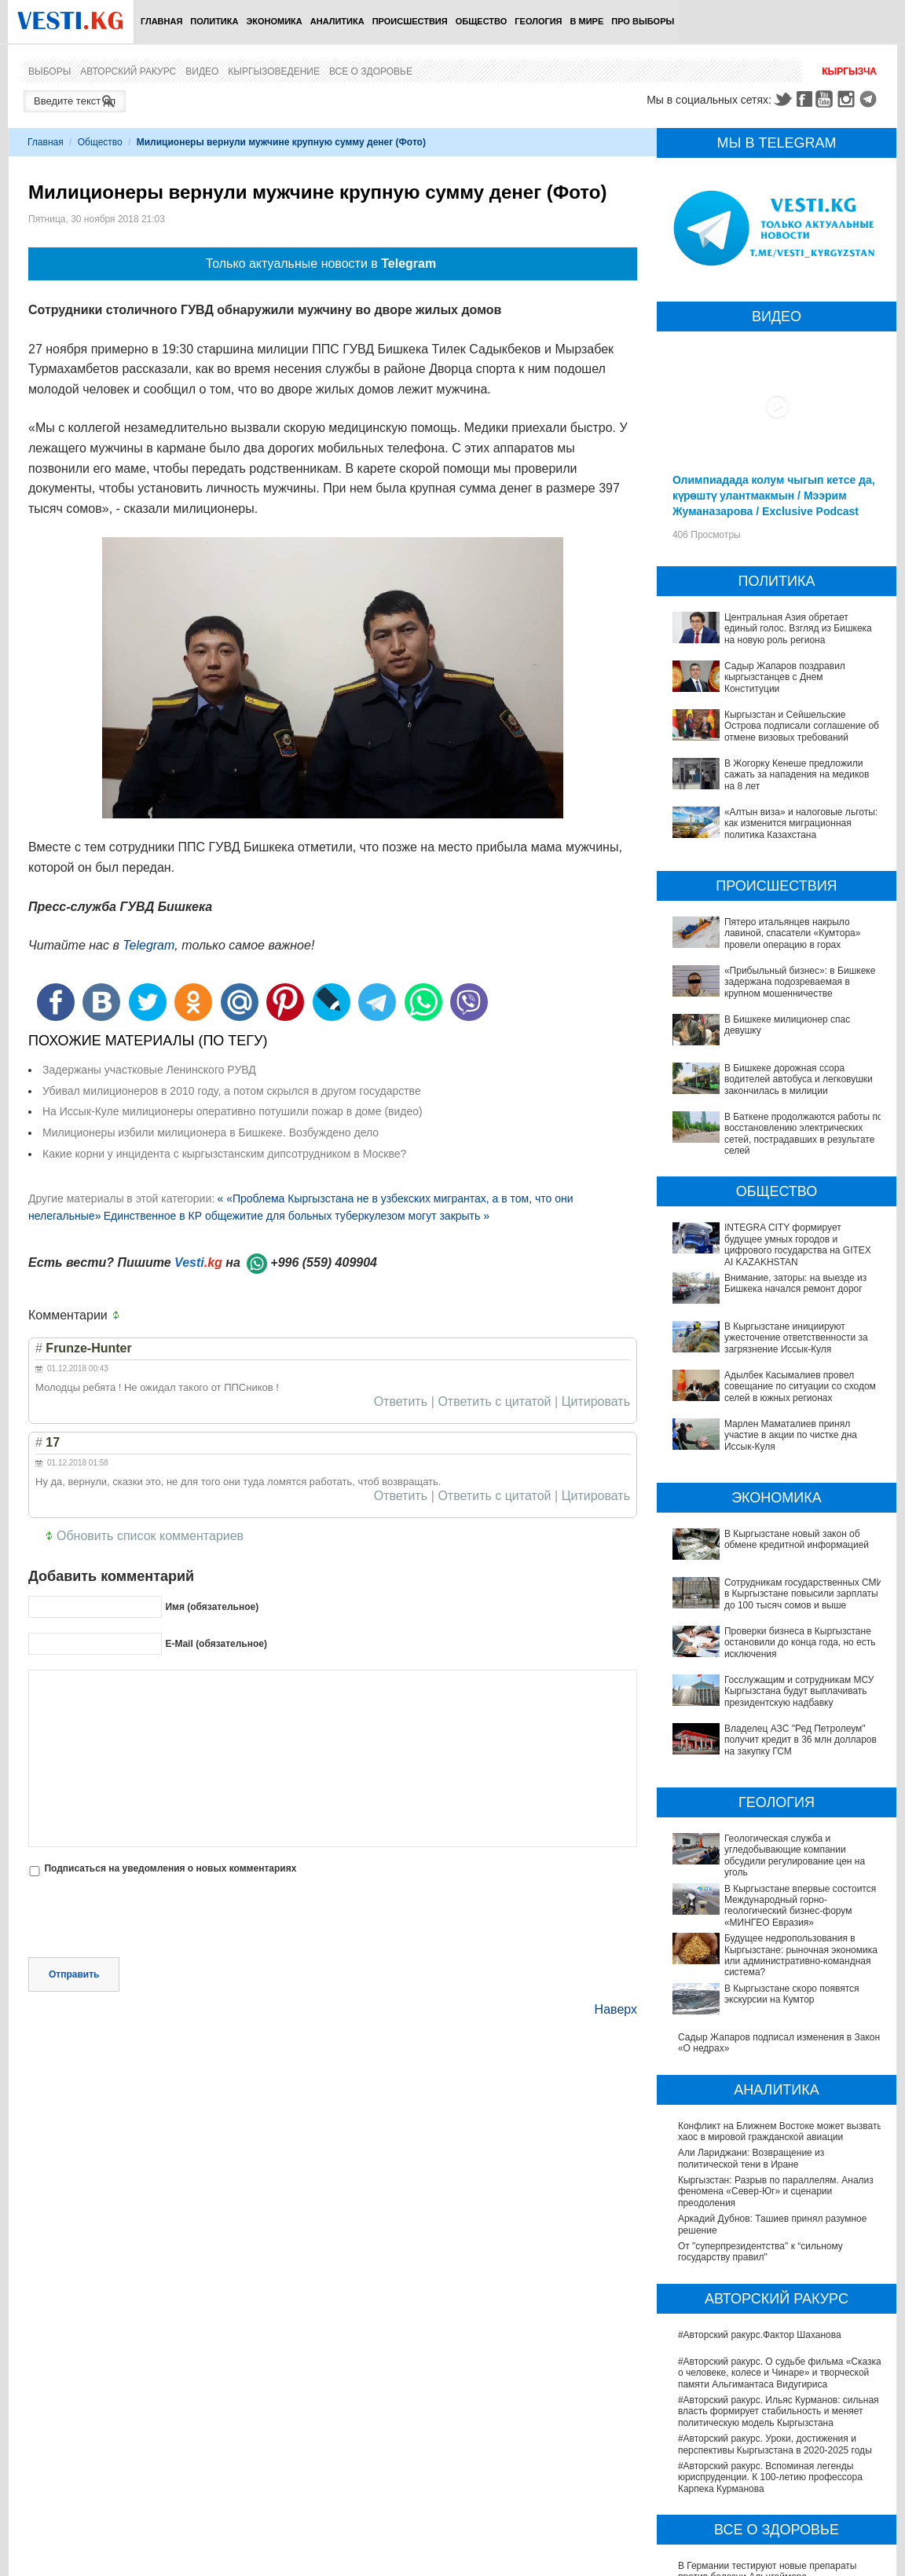  What do you see at coordinates (795, 1283) in the screenshot?
I see `Внимание, заторы: на выезде из Бишкека начался ремонт дорог` at bounding box center [795, 1283].